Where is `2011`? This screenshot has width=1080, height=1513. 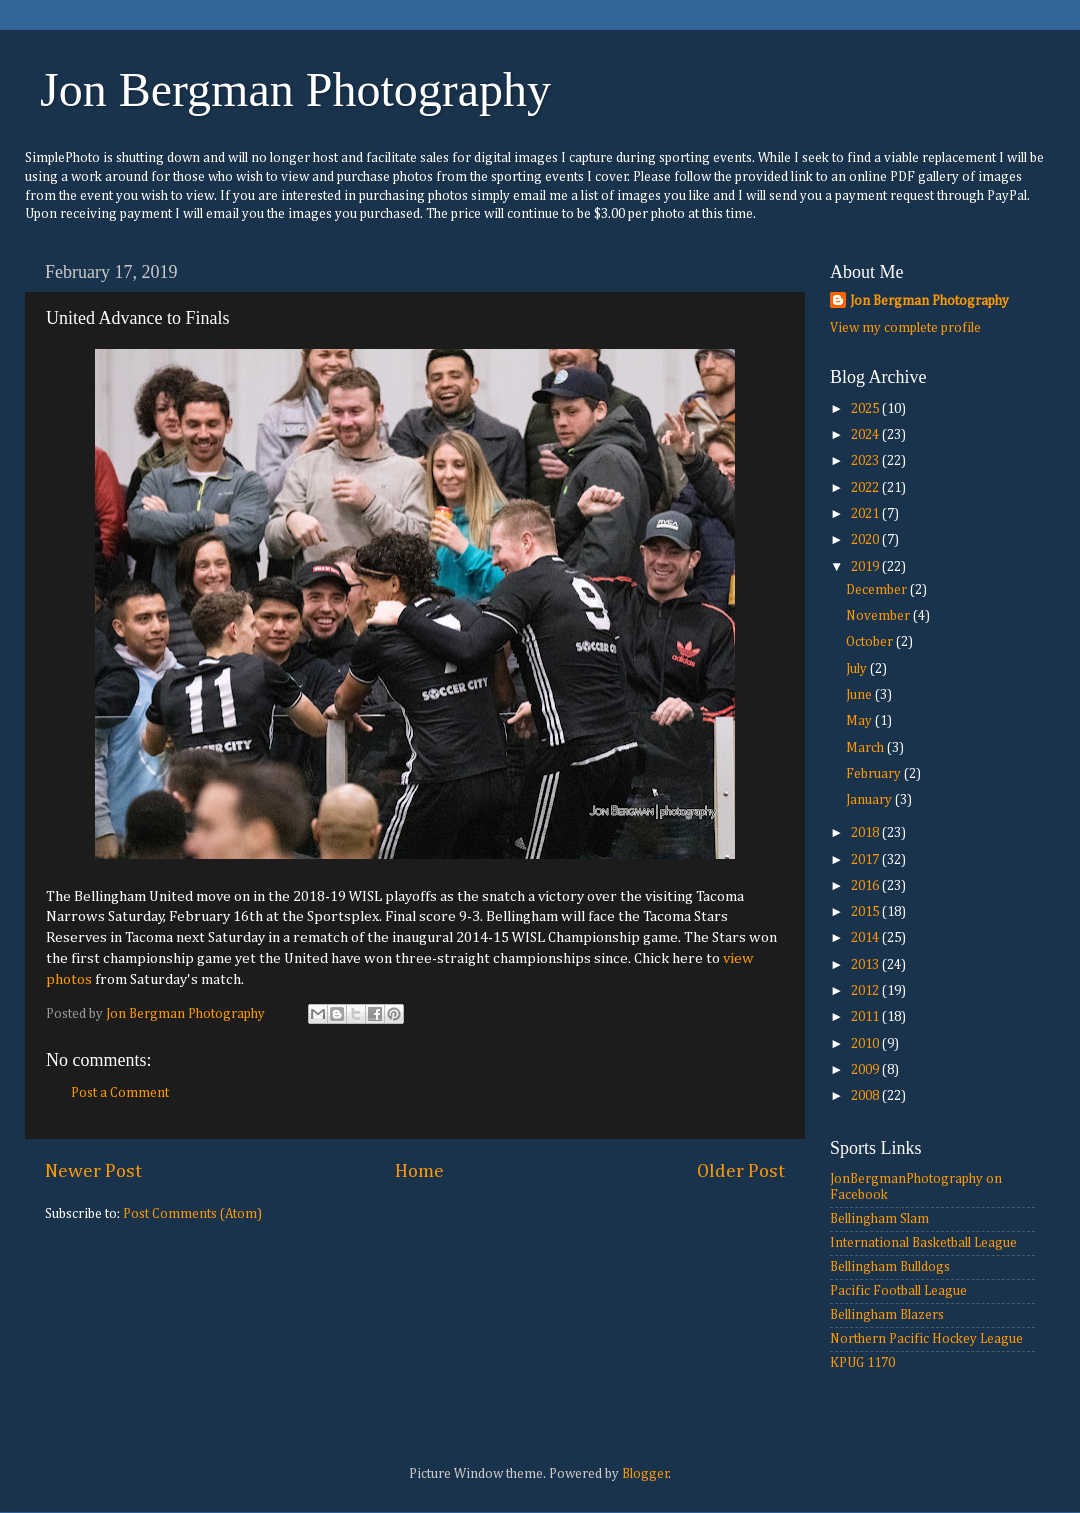 2011 is located at coordinates (866, 1017).